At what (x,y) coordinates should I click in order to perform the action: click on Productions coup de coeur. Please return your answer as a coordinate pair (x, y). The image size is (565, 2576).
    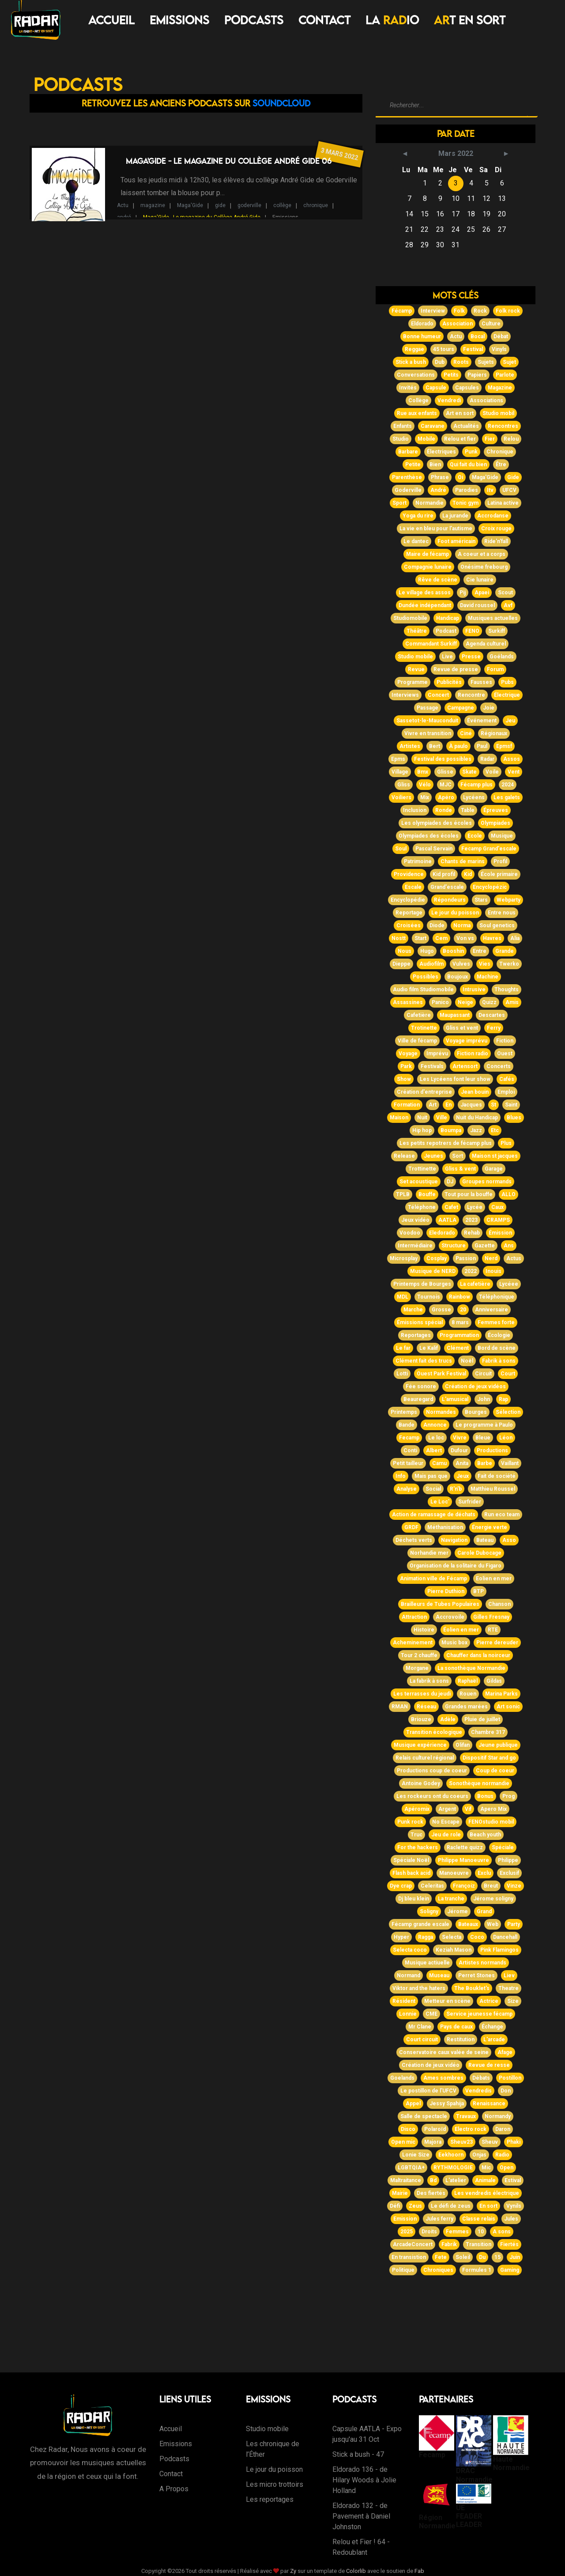
    Looking at the image, I should click on (432, 1771).